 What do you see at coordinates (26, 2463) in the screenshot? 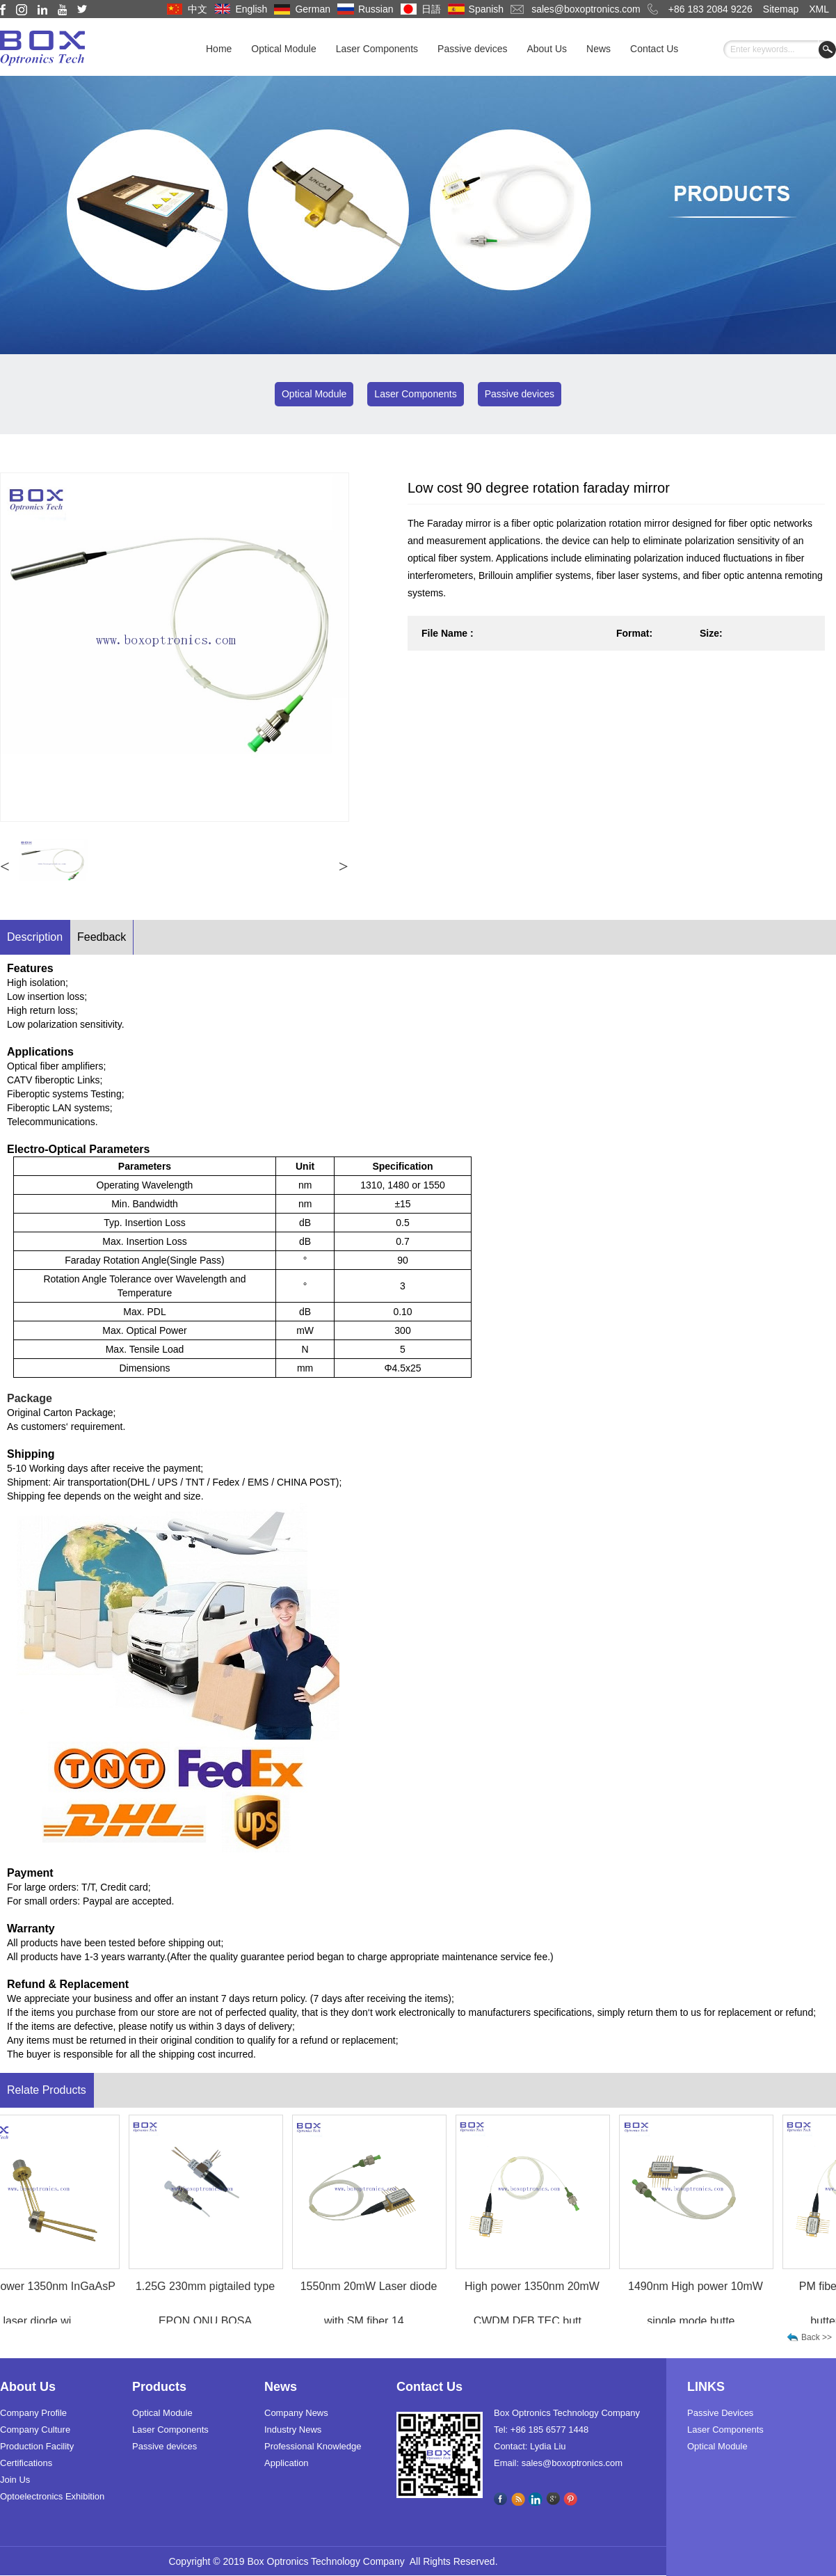
I see `Certifications` at bounding box center [26, 2463].